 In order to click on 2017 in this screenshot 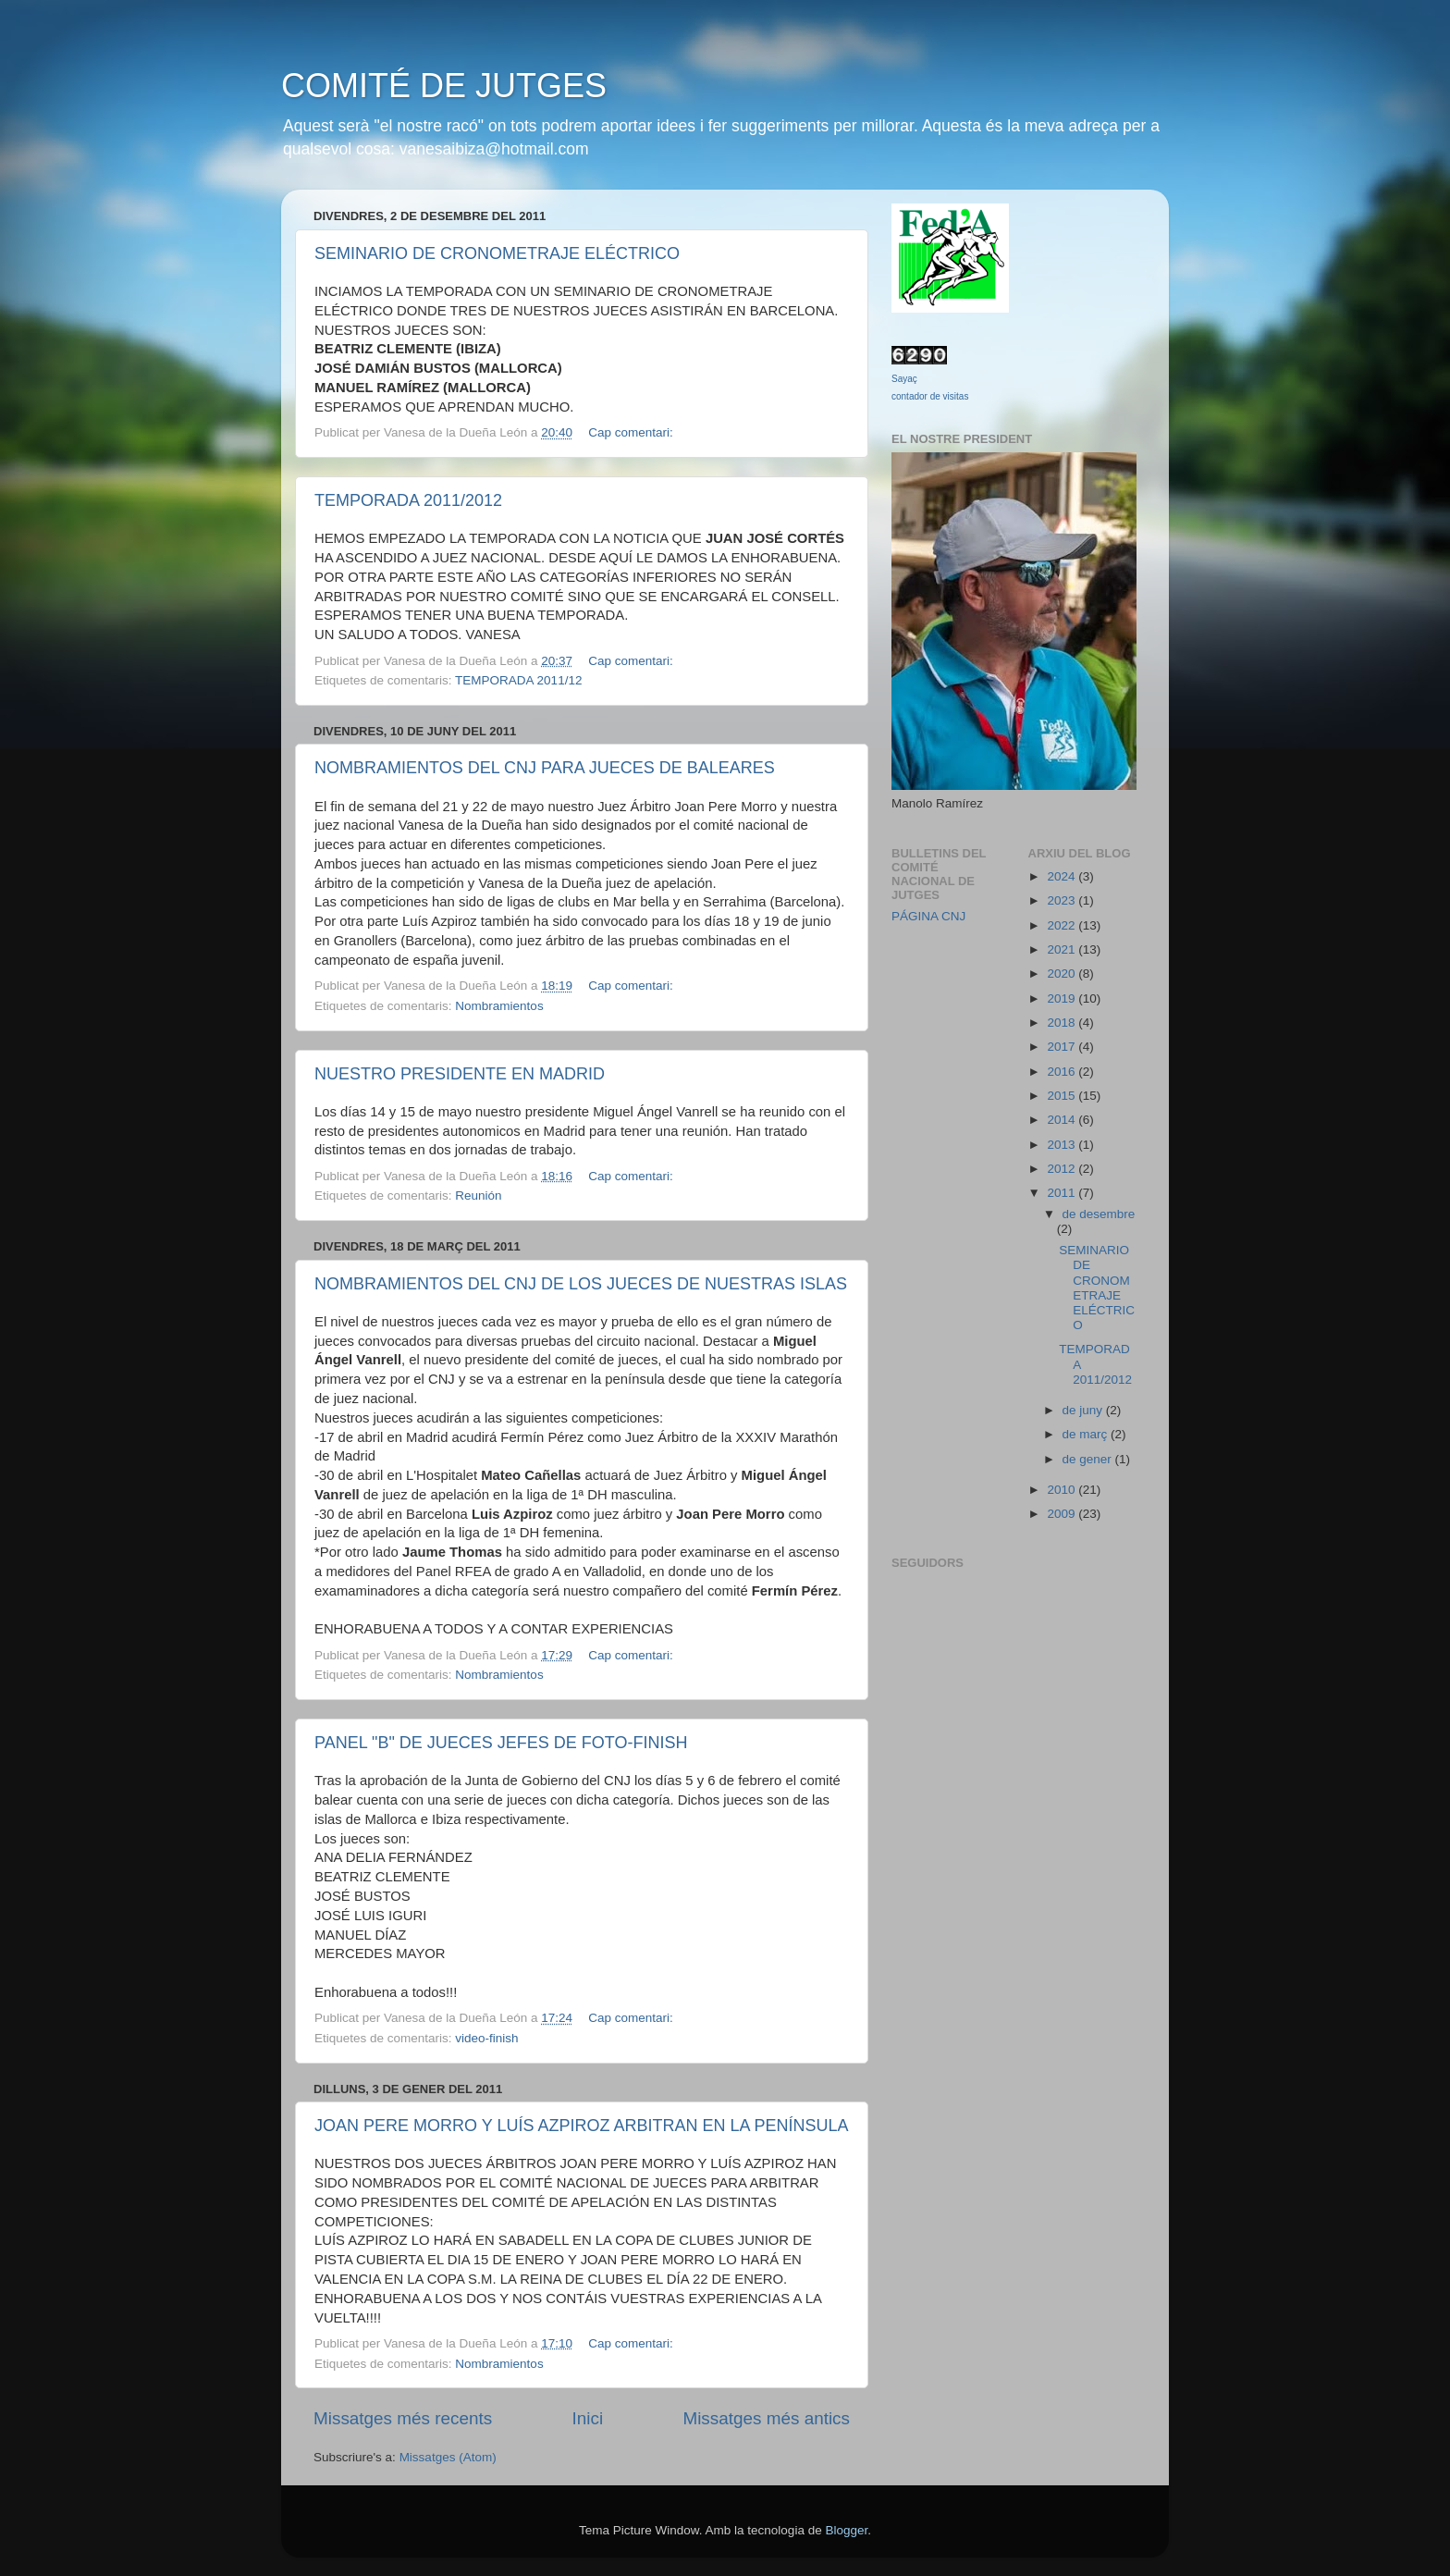, I will do `click(1062, 1047)`.